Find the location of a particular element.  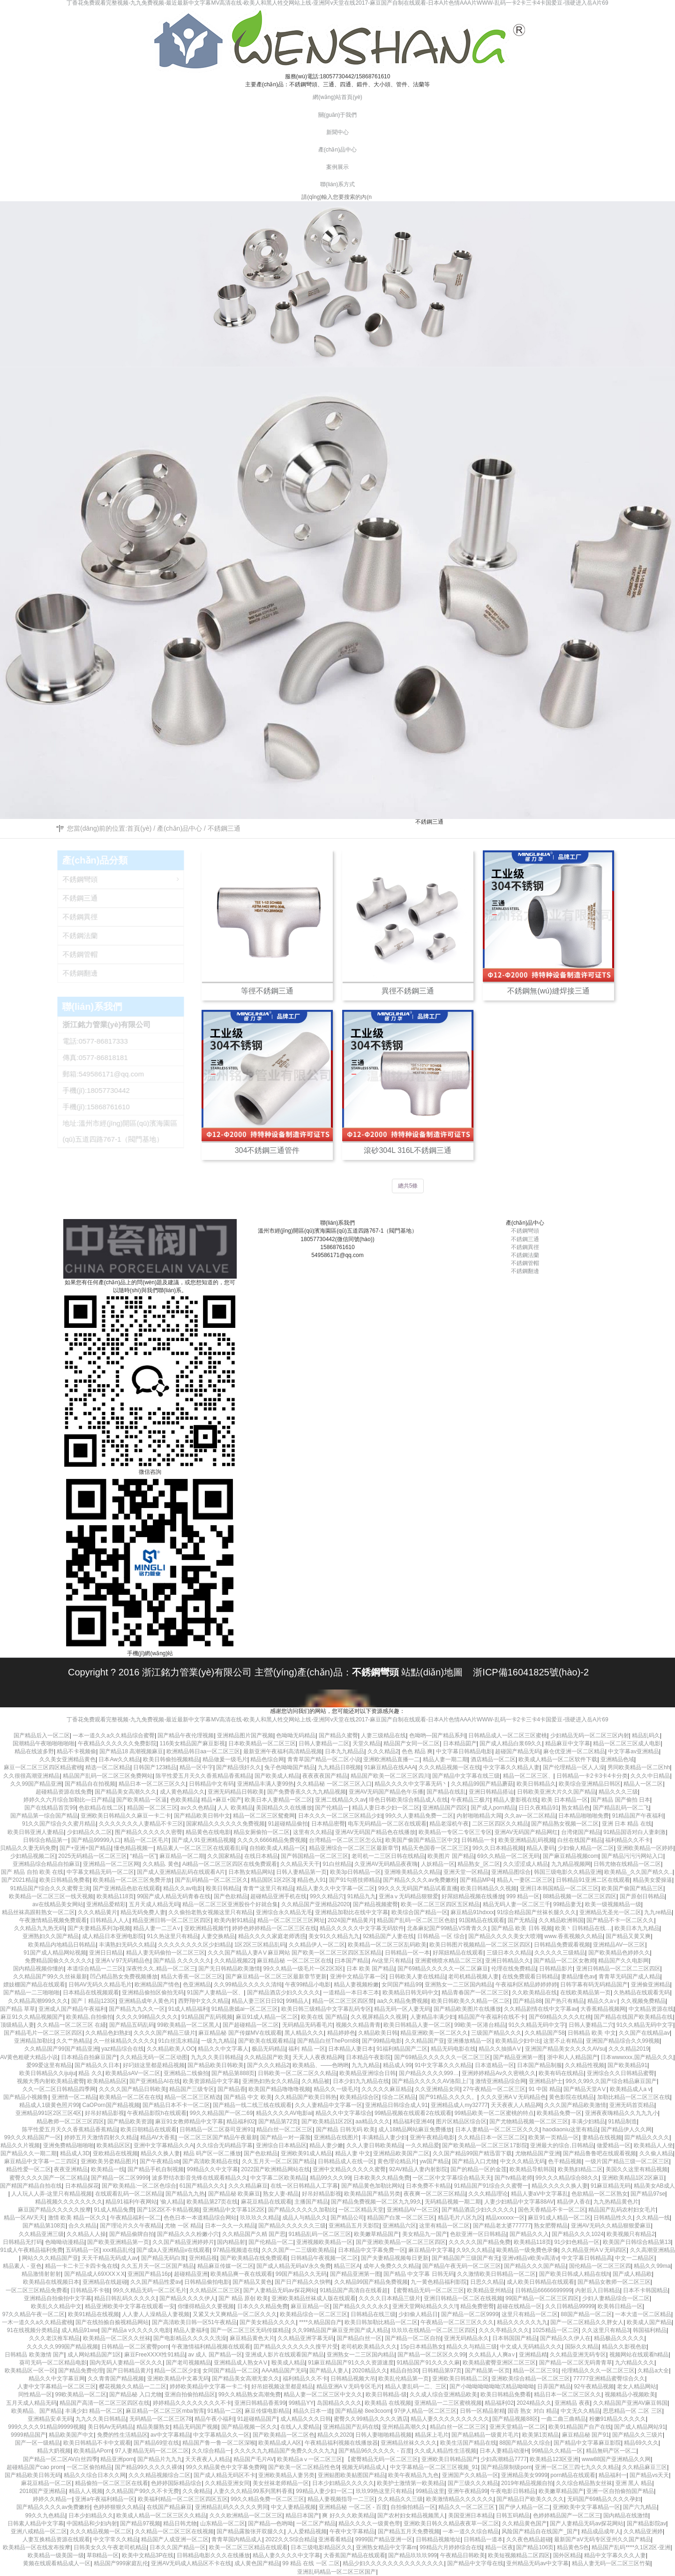

国产 精品 自拍 欧美 在线 is located at coordinates (32, 1872).